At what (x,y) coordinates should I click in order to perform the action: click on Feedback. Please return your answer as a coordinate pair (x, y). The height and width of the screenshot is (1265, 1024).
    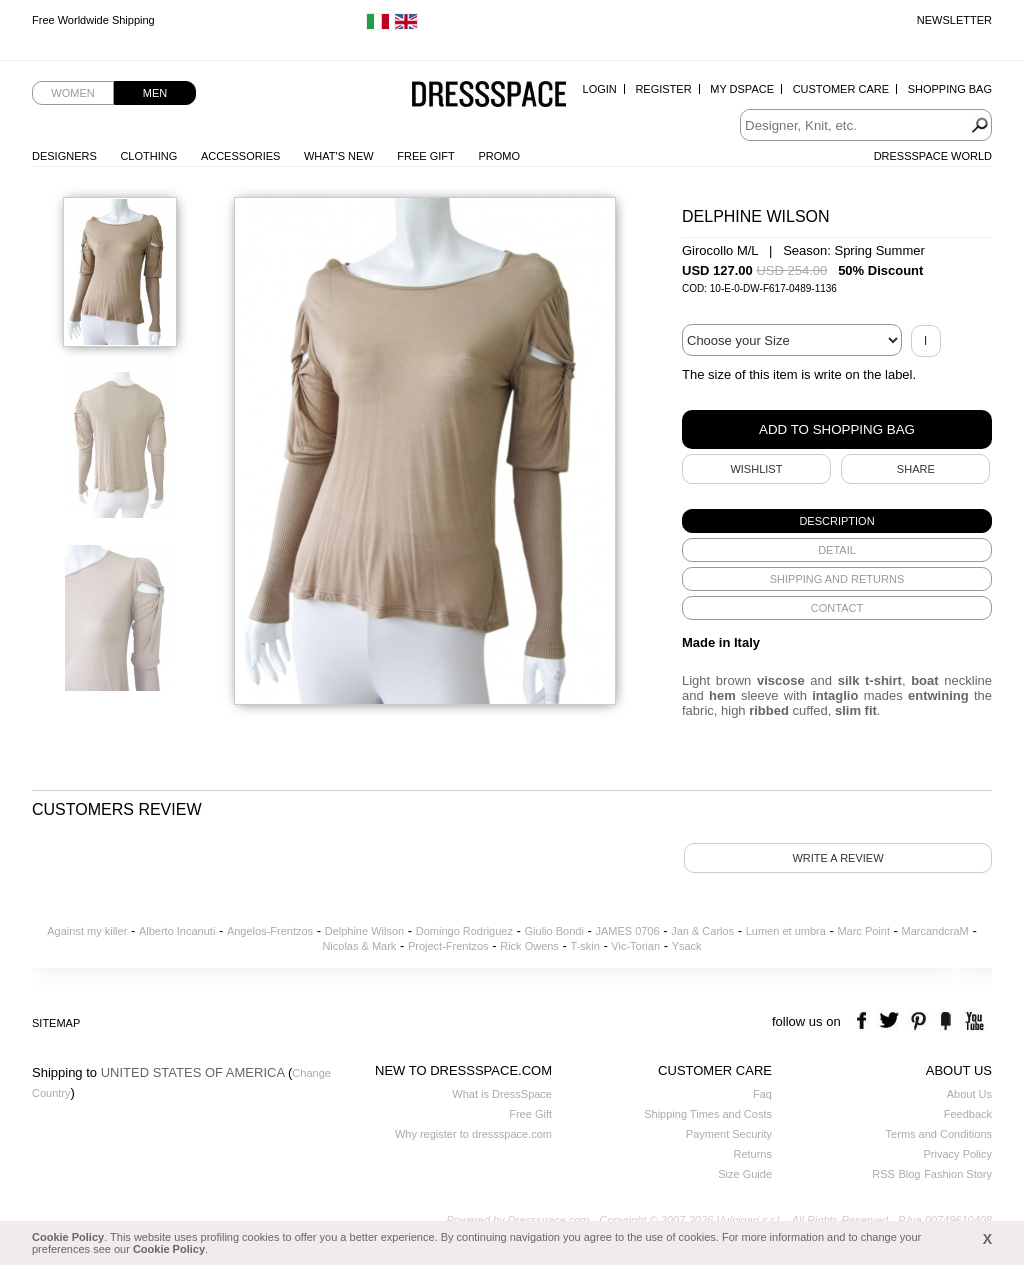
    Looking at the image, I should click on (968, 1114).